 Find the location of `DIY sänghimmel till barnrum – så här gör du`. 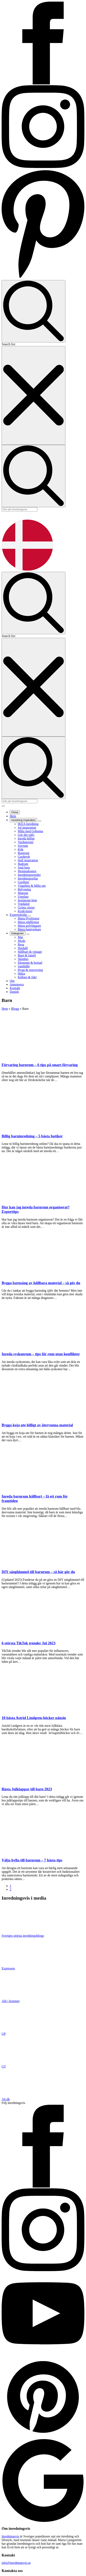

DIY sänghimmel till barnrum – så här gör du is located at coordinates (38, 1572).